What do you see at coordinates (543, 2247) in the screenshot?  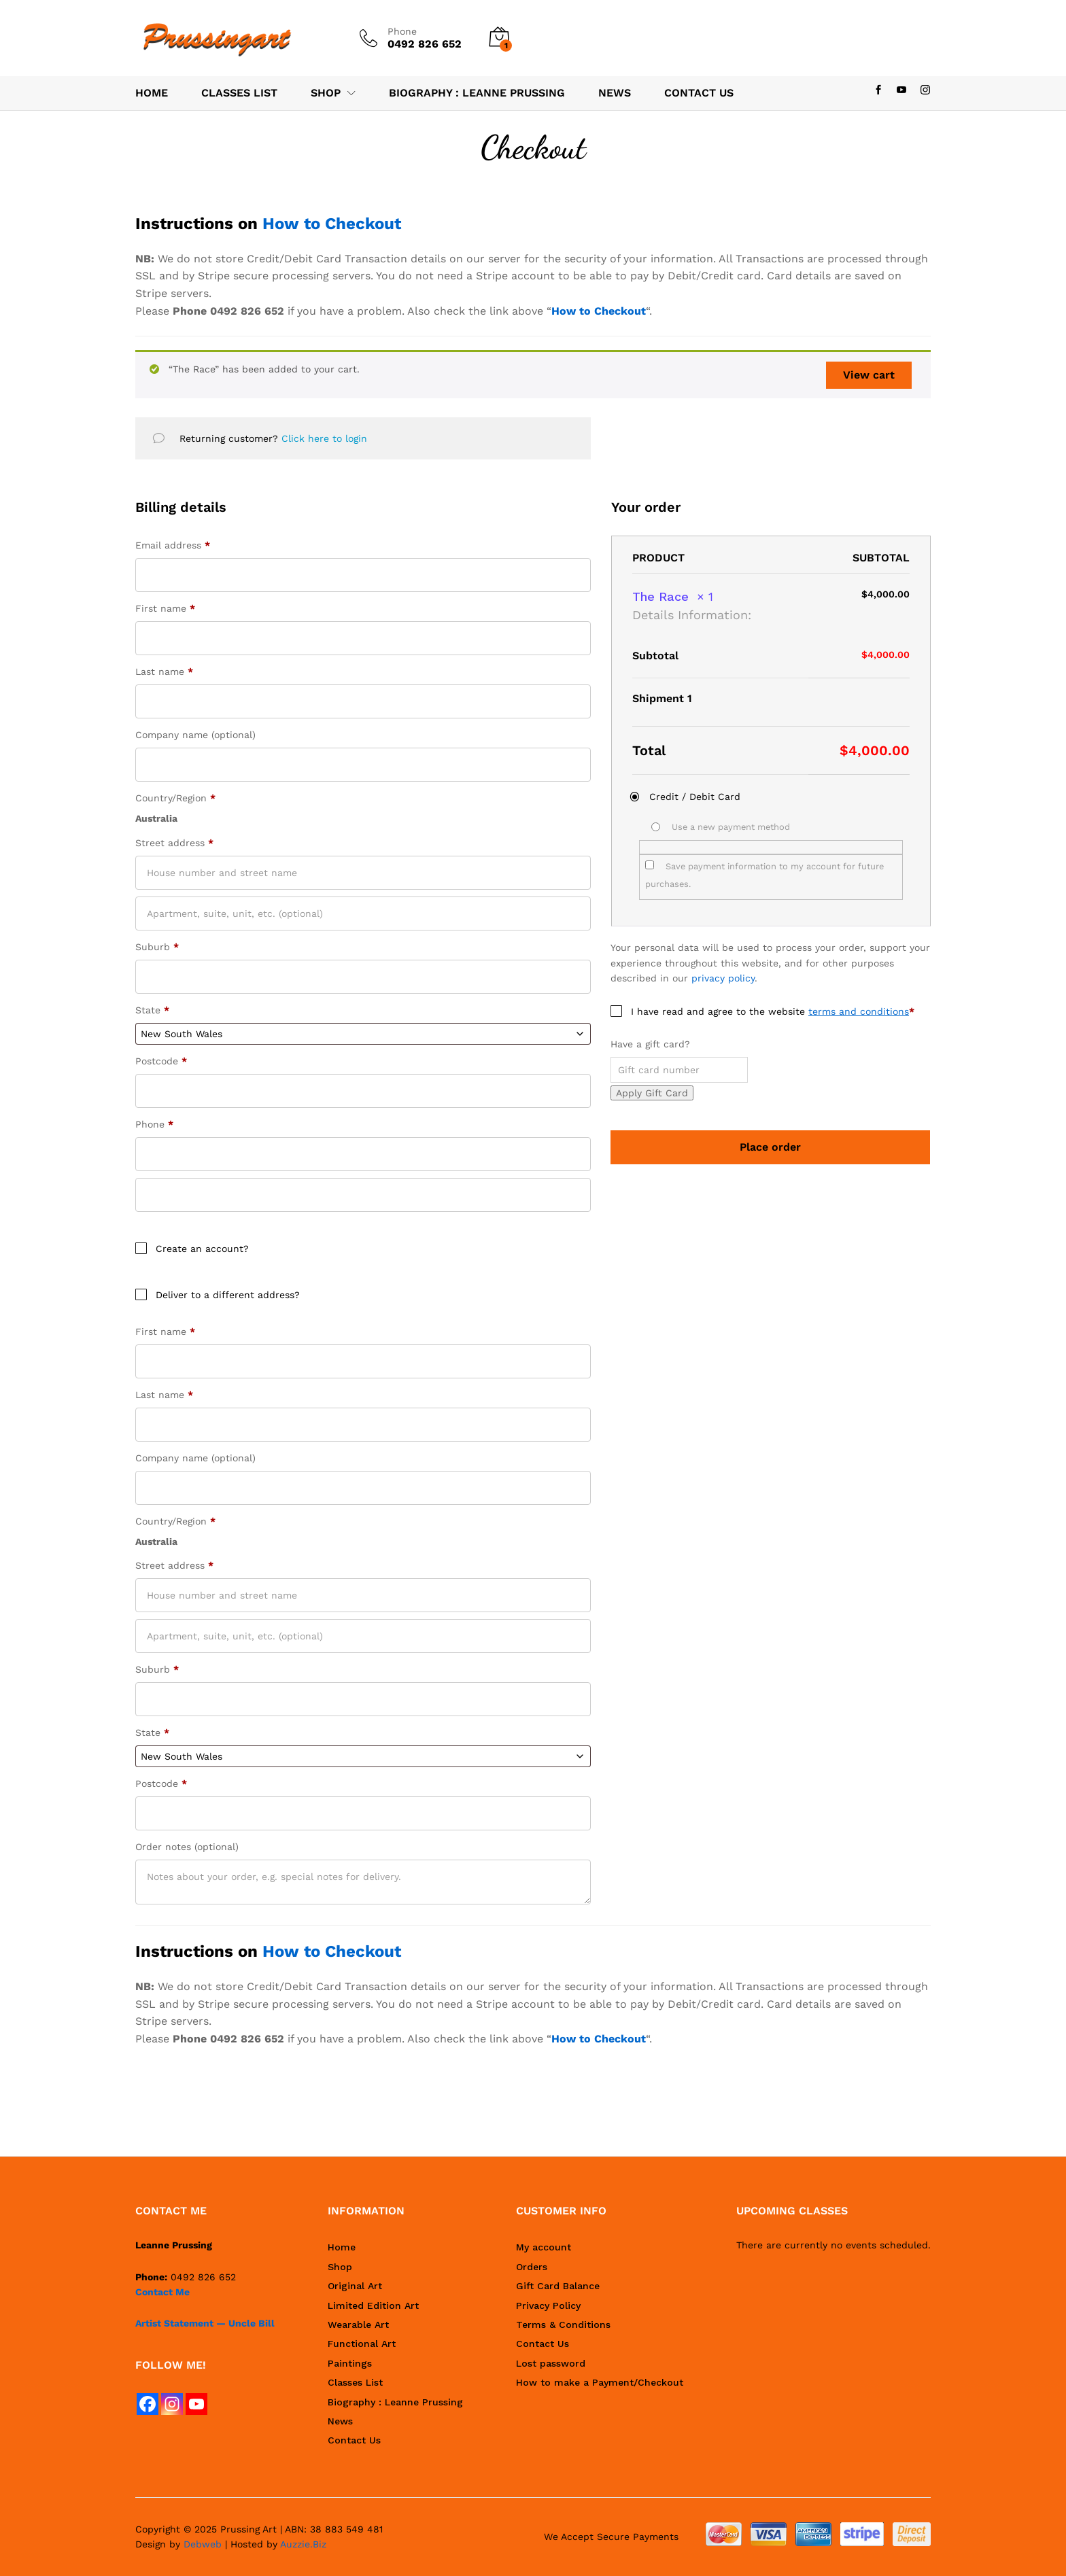 I see `My account` at bounding box center [543, 2247].